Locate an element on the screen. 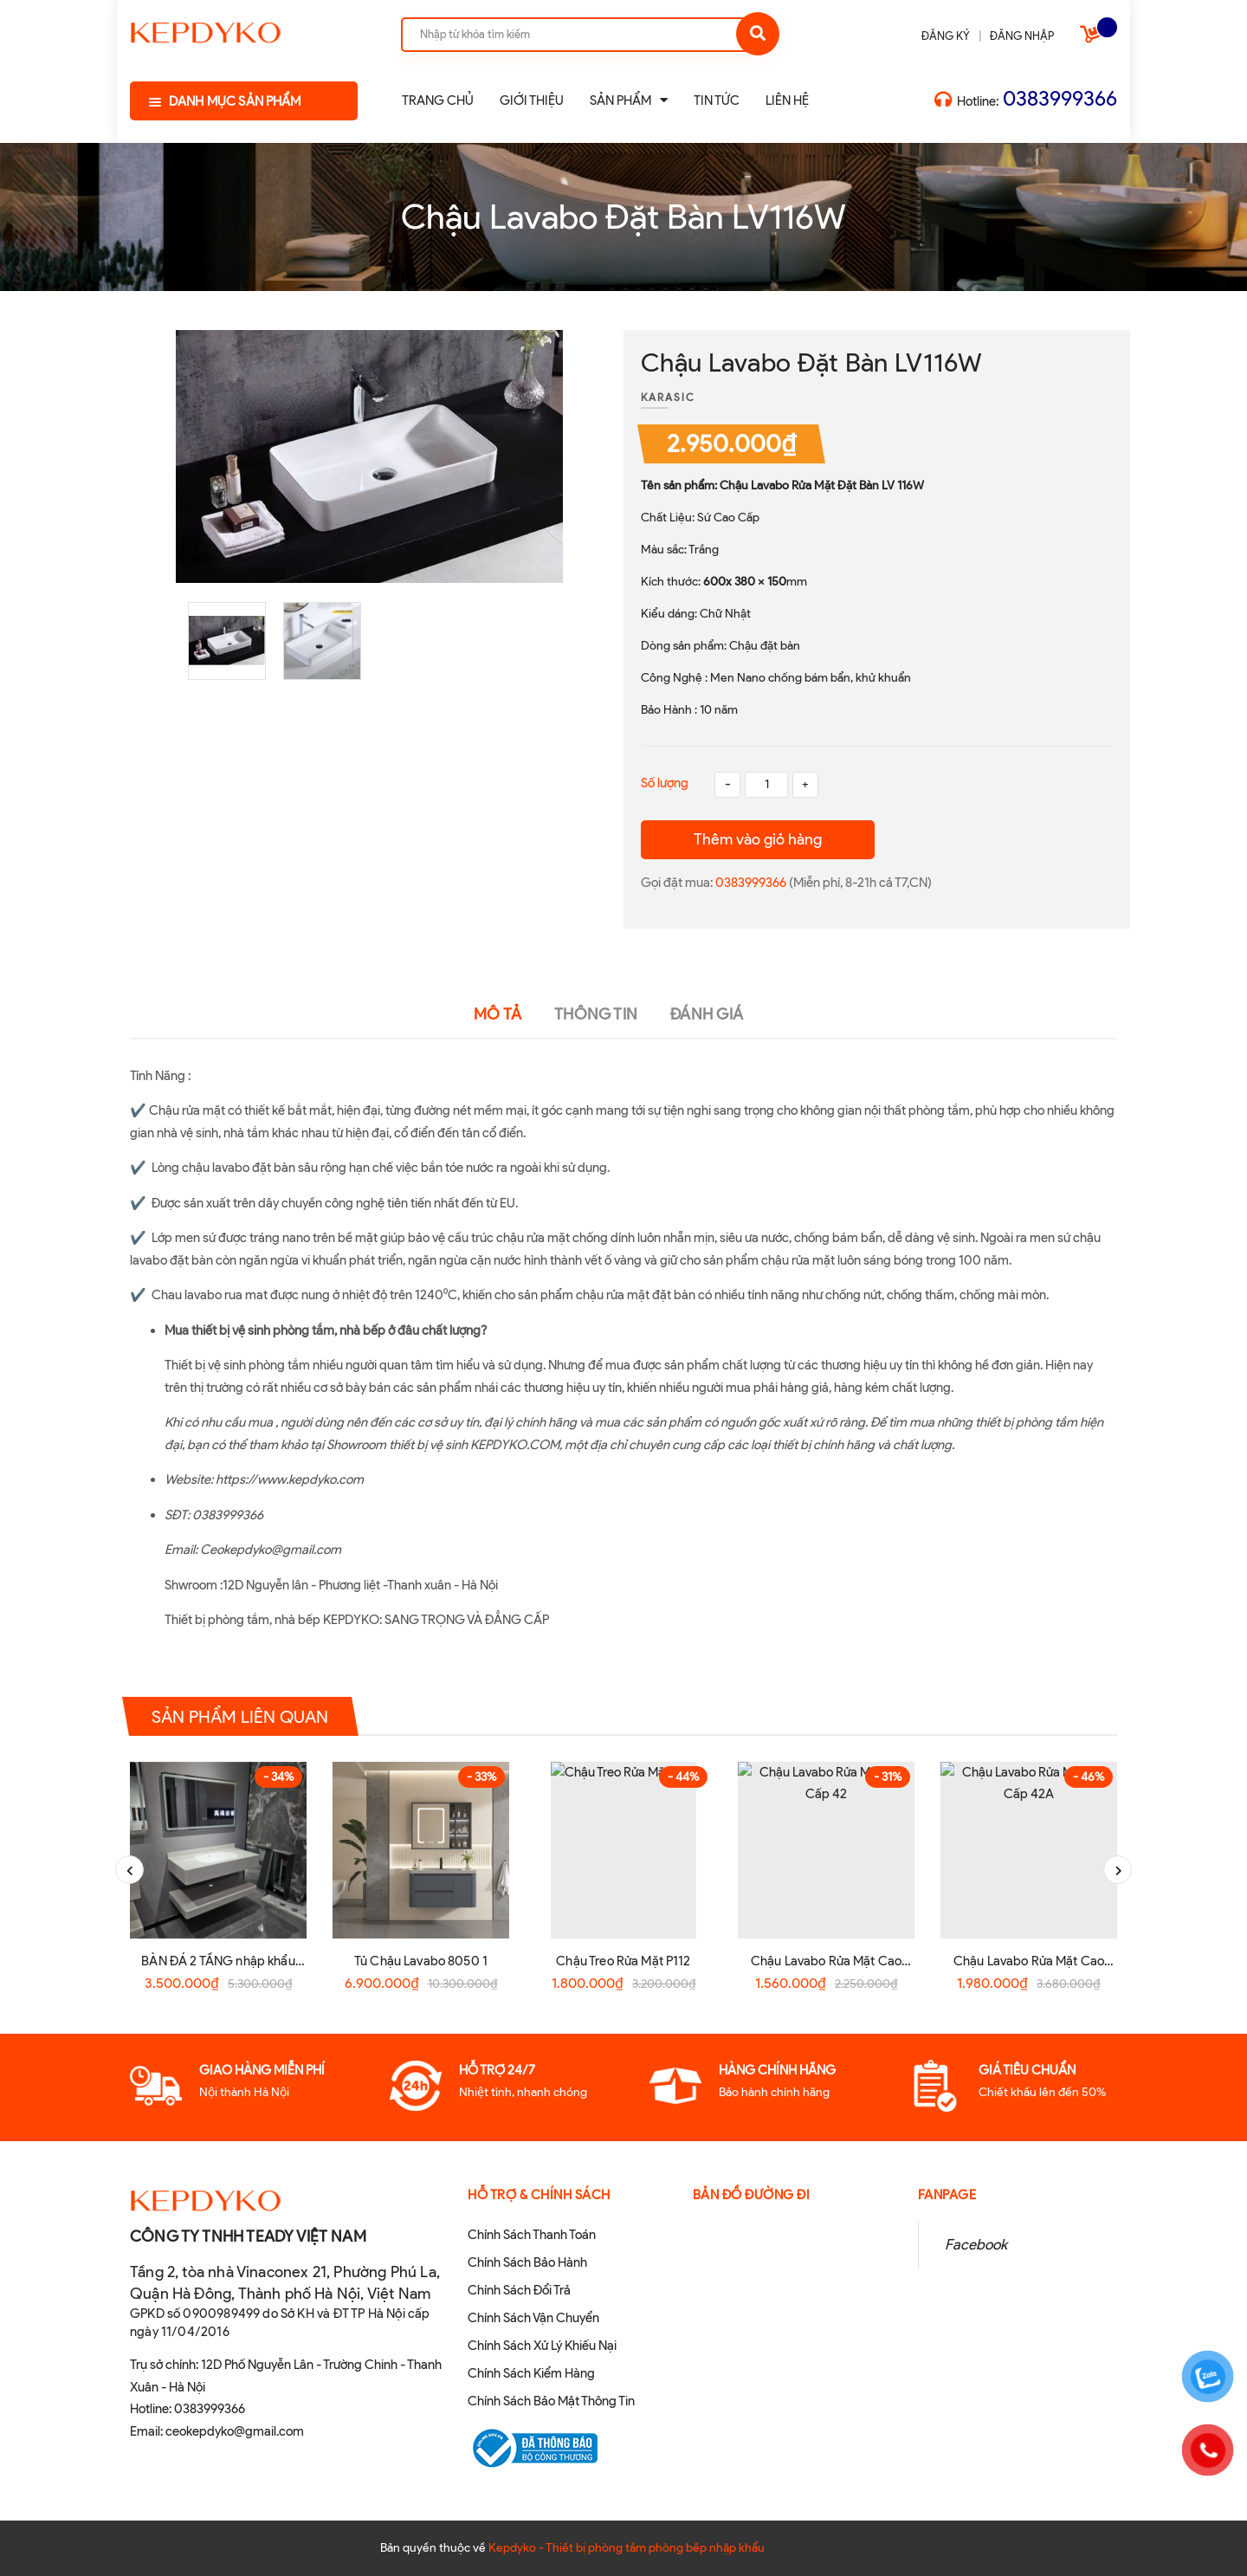  Facebook is located at coordinates (976, 2244).